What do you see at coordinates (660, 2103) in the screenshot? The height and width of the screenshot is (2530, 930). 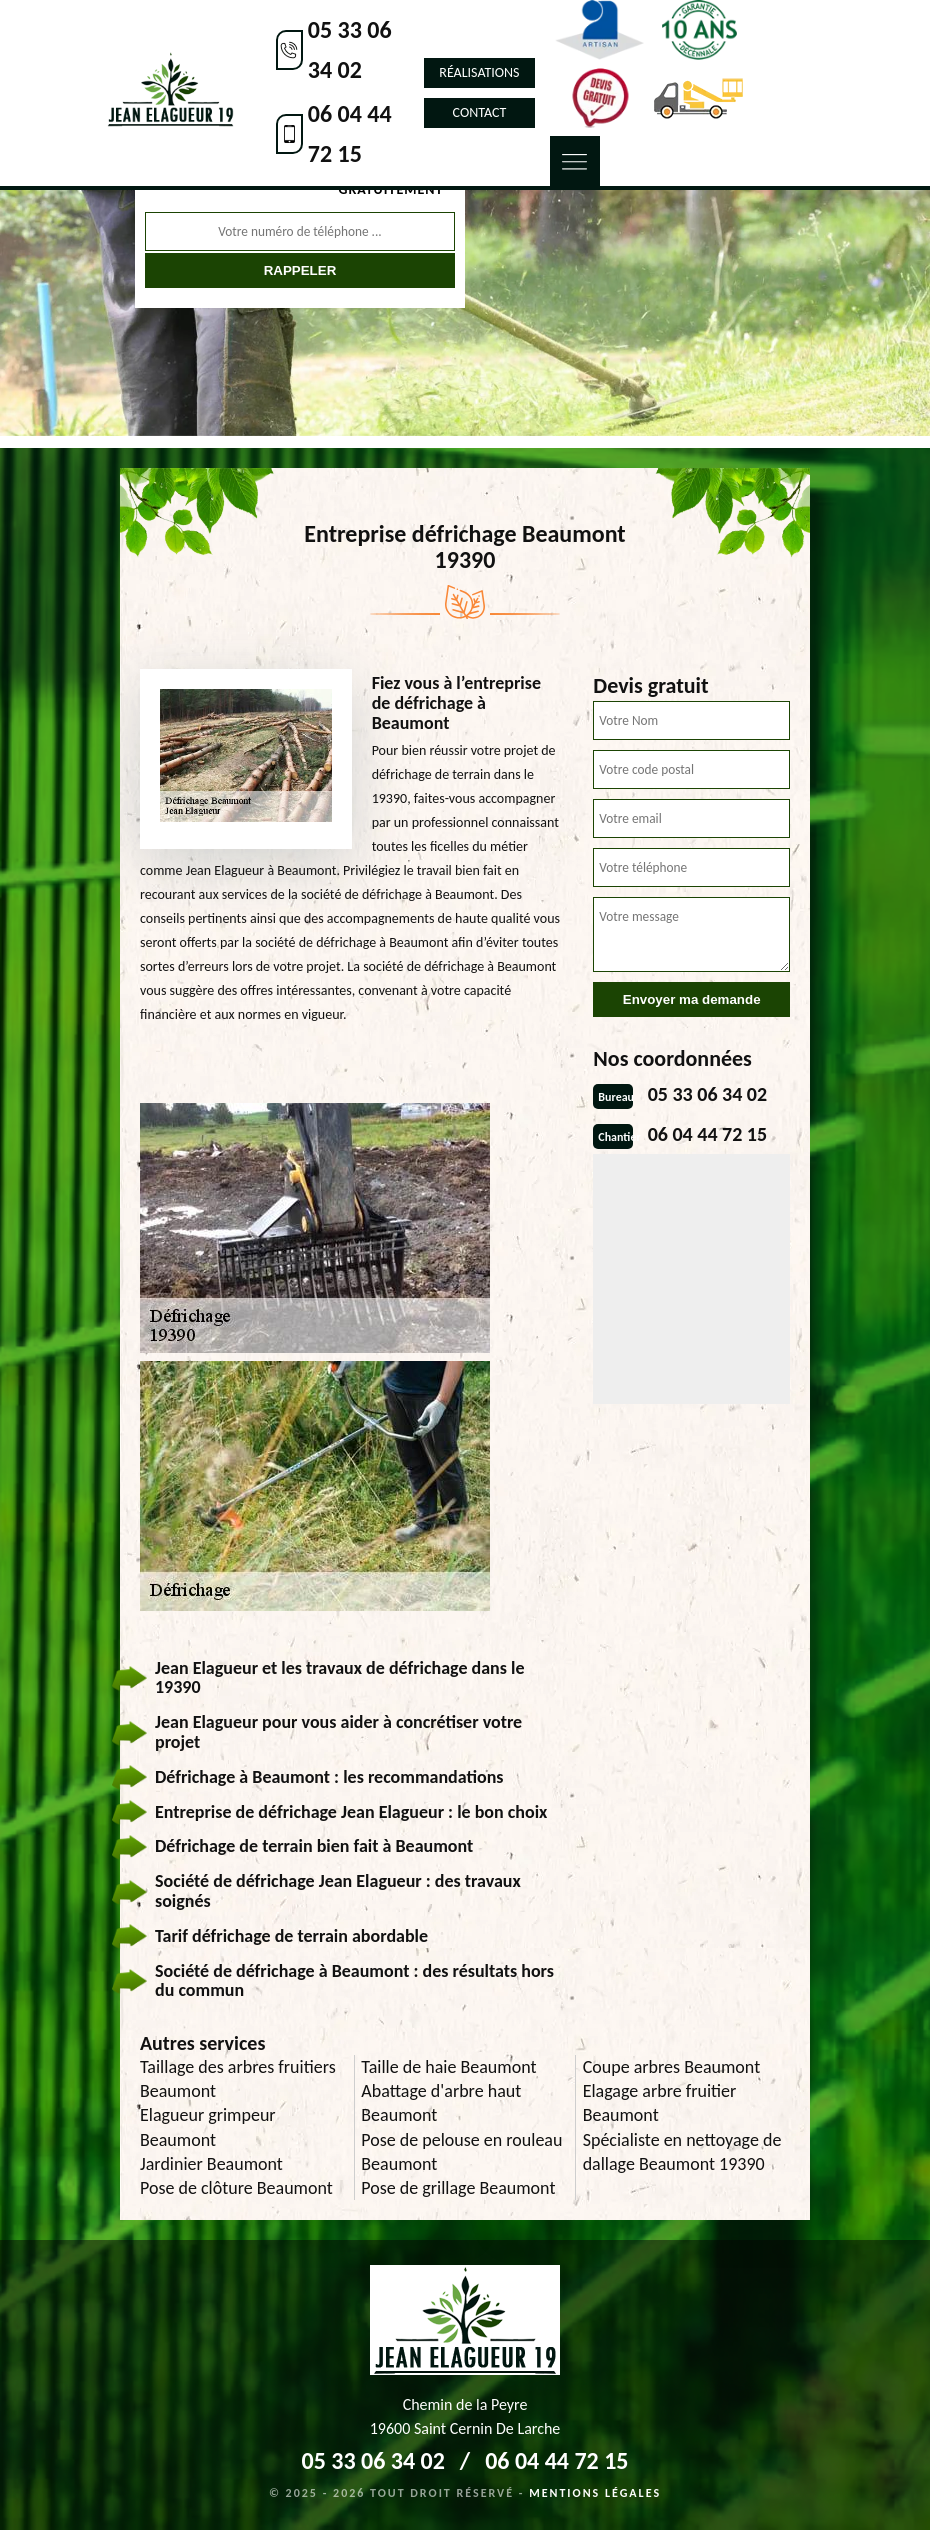 I see `Elagage arbre fruitier Beaumont` at bounding box center [660, 2103].